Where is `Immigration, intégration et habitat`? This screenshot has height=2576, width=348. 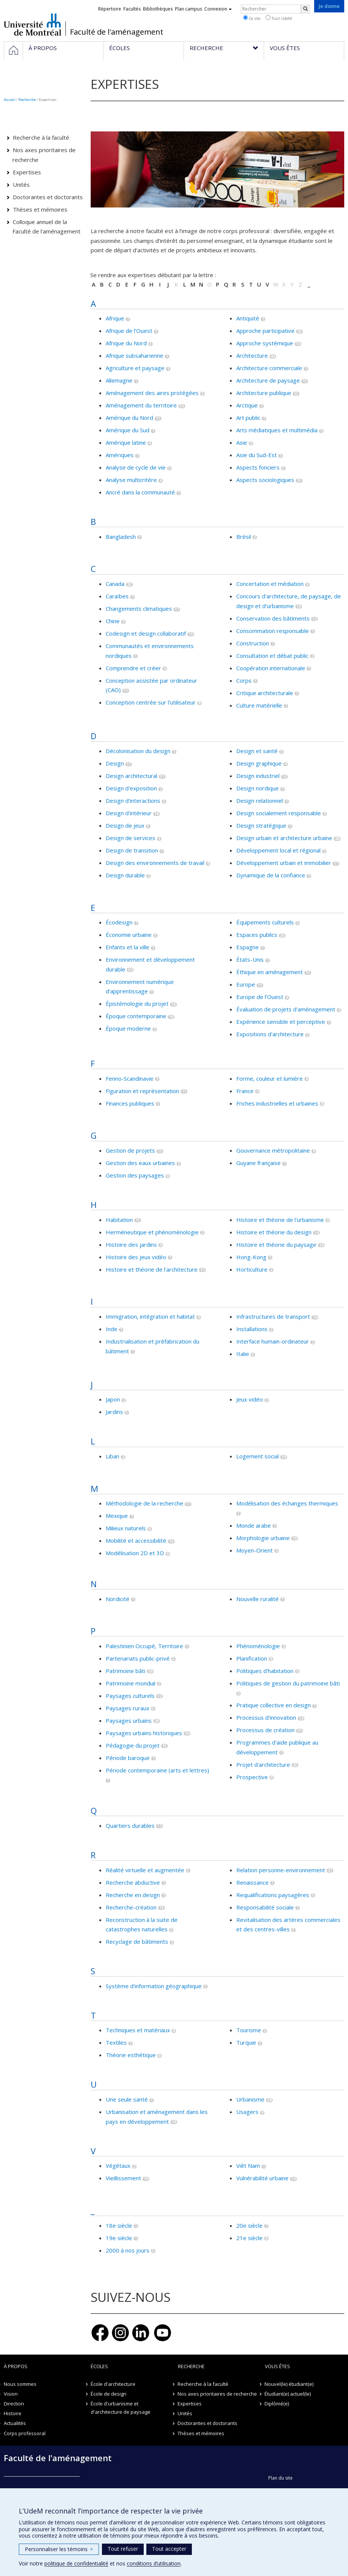 Immigration, intégration et habitat is located at coordinates (150, 1316).